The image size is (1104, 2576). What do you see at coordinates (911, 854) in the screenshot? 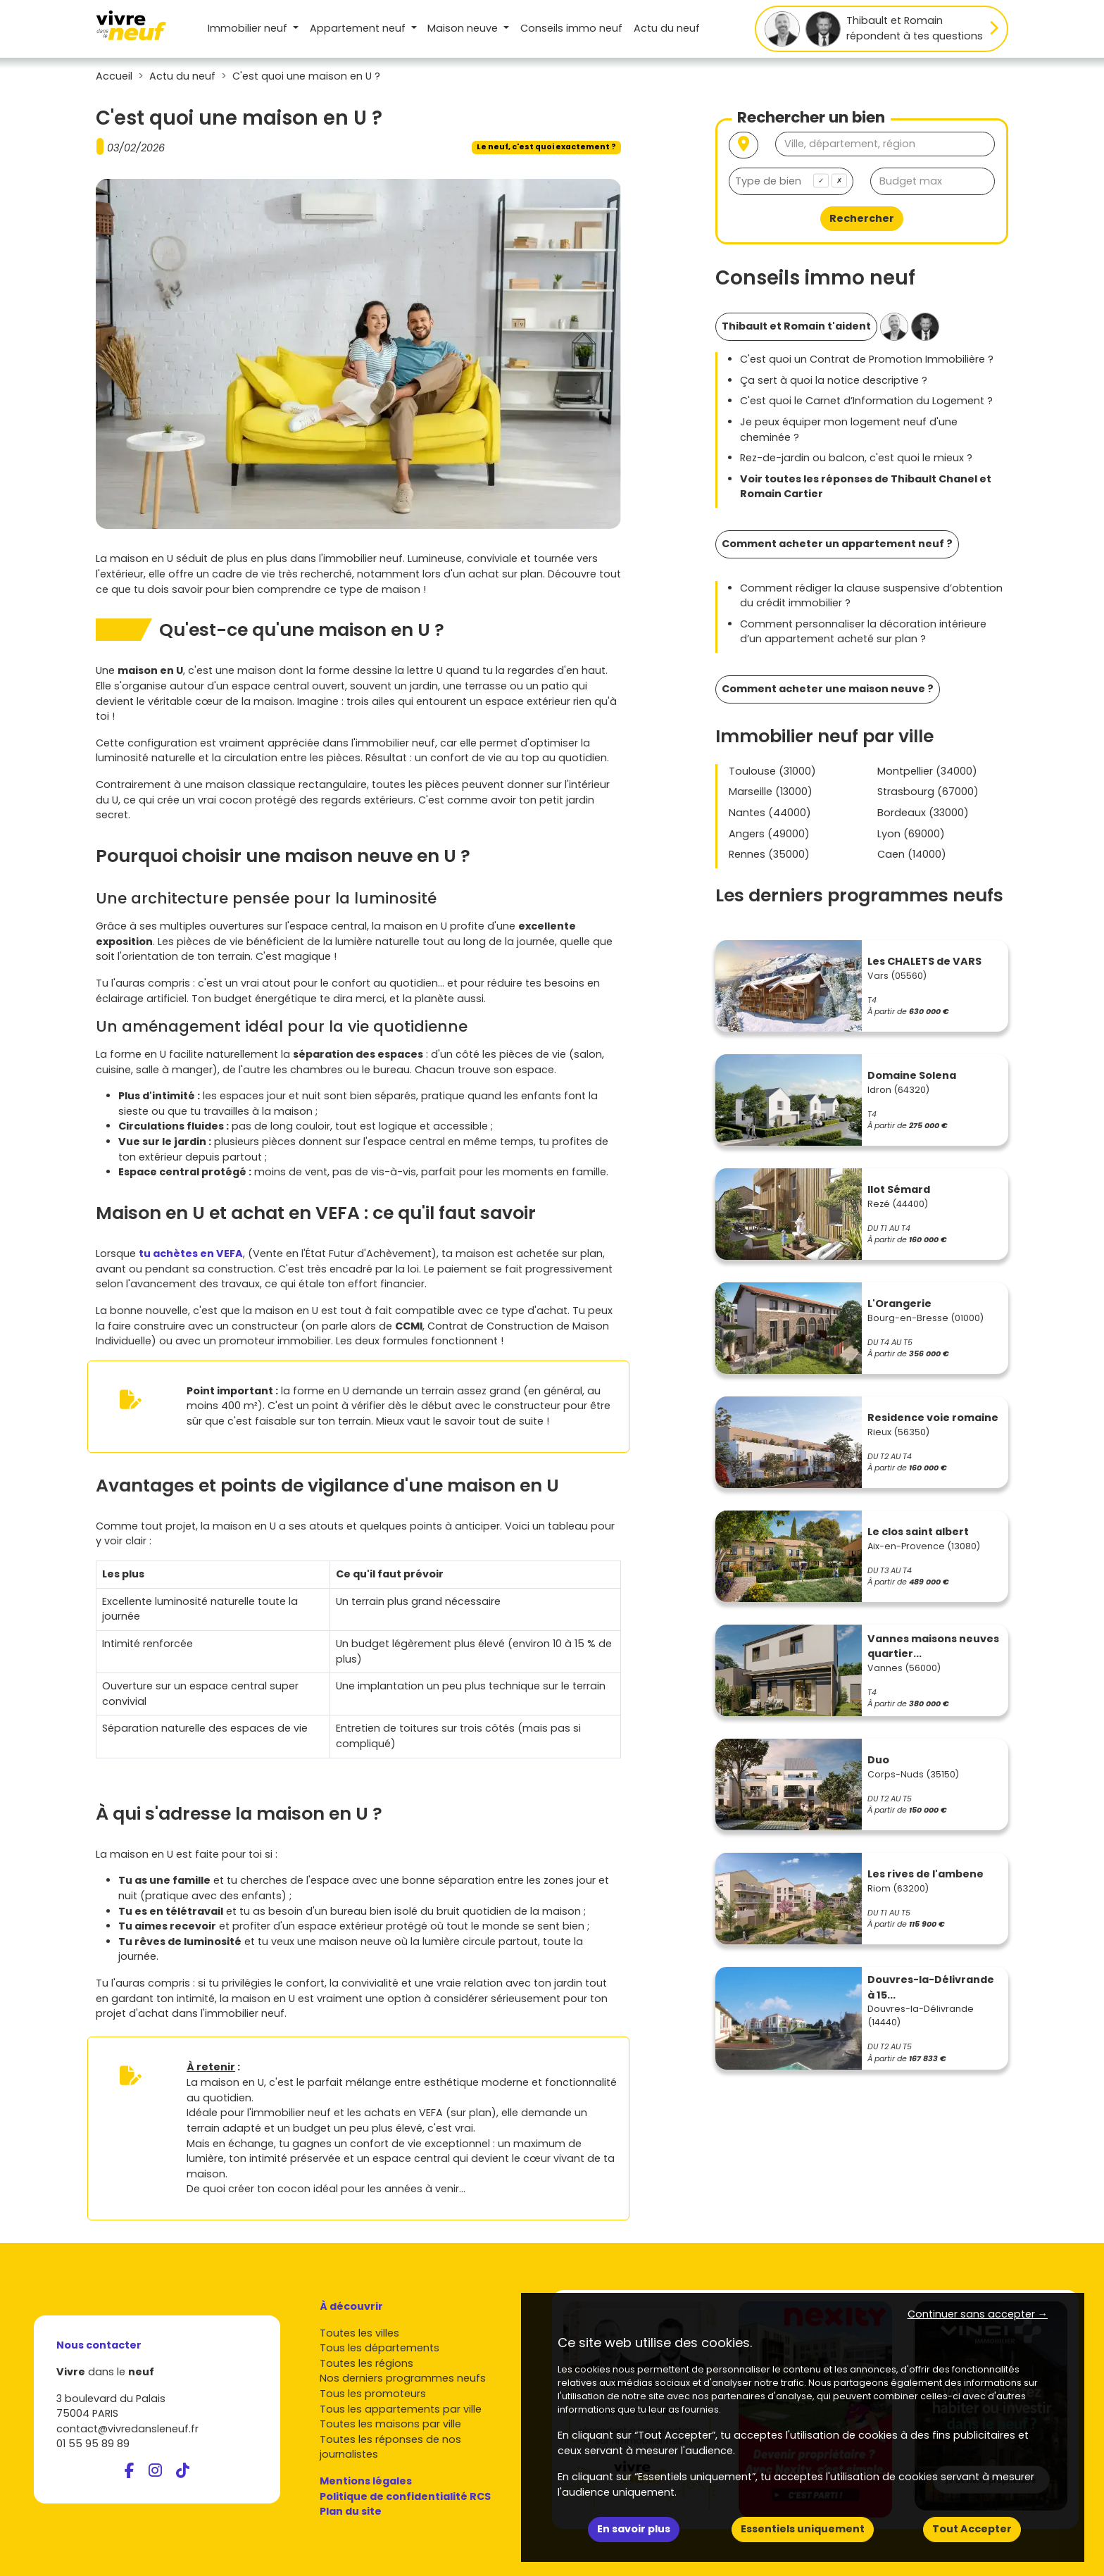
I see `Caen (14000)` at bounding box center [911, 854].